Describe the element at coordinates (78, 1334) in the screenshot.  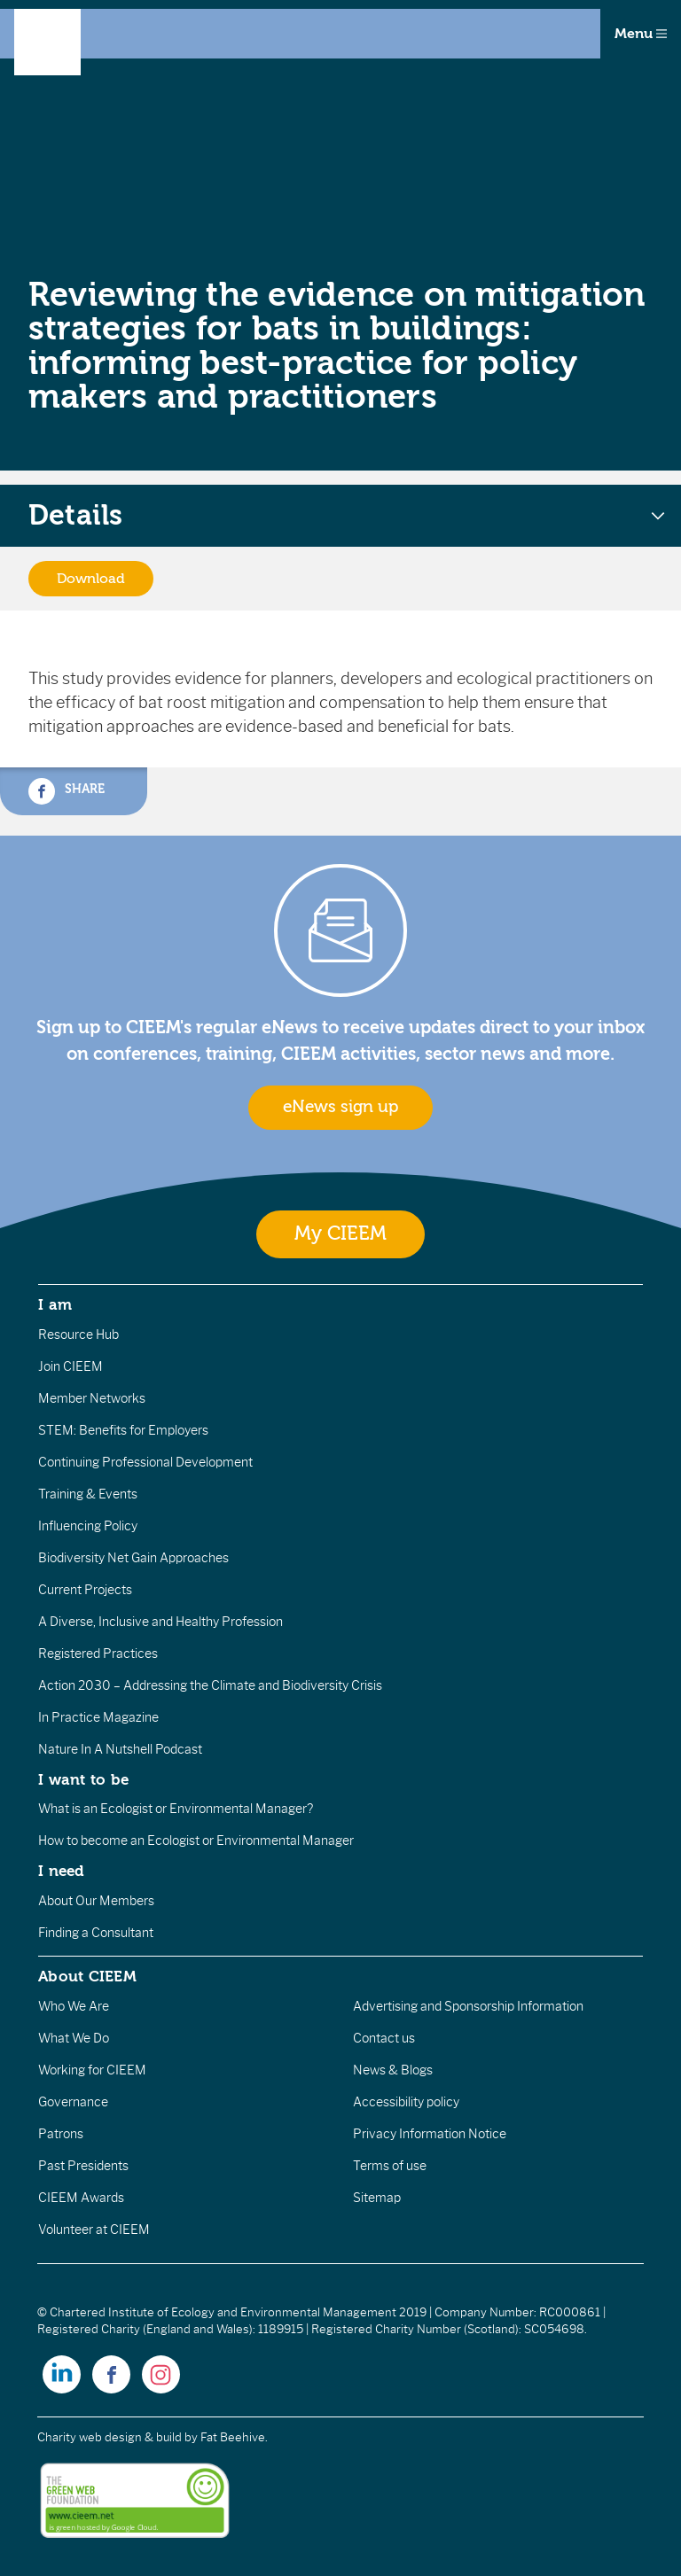
I see `Resource Hub` at that location.